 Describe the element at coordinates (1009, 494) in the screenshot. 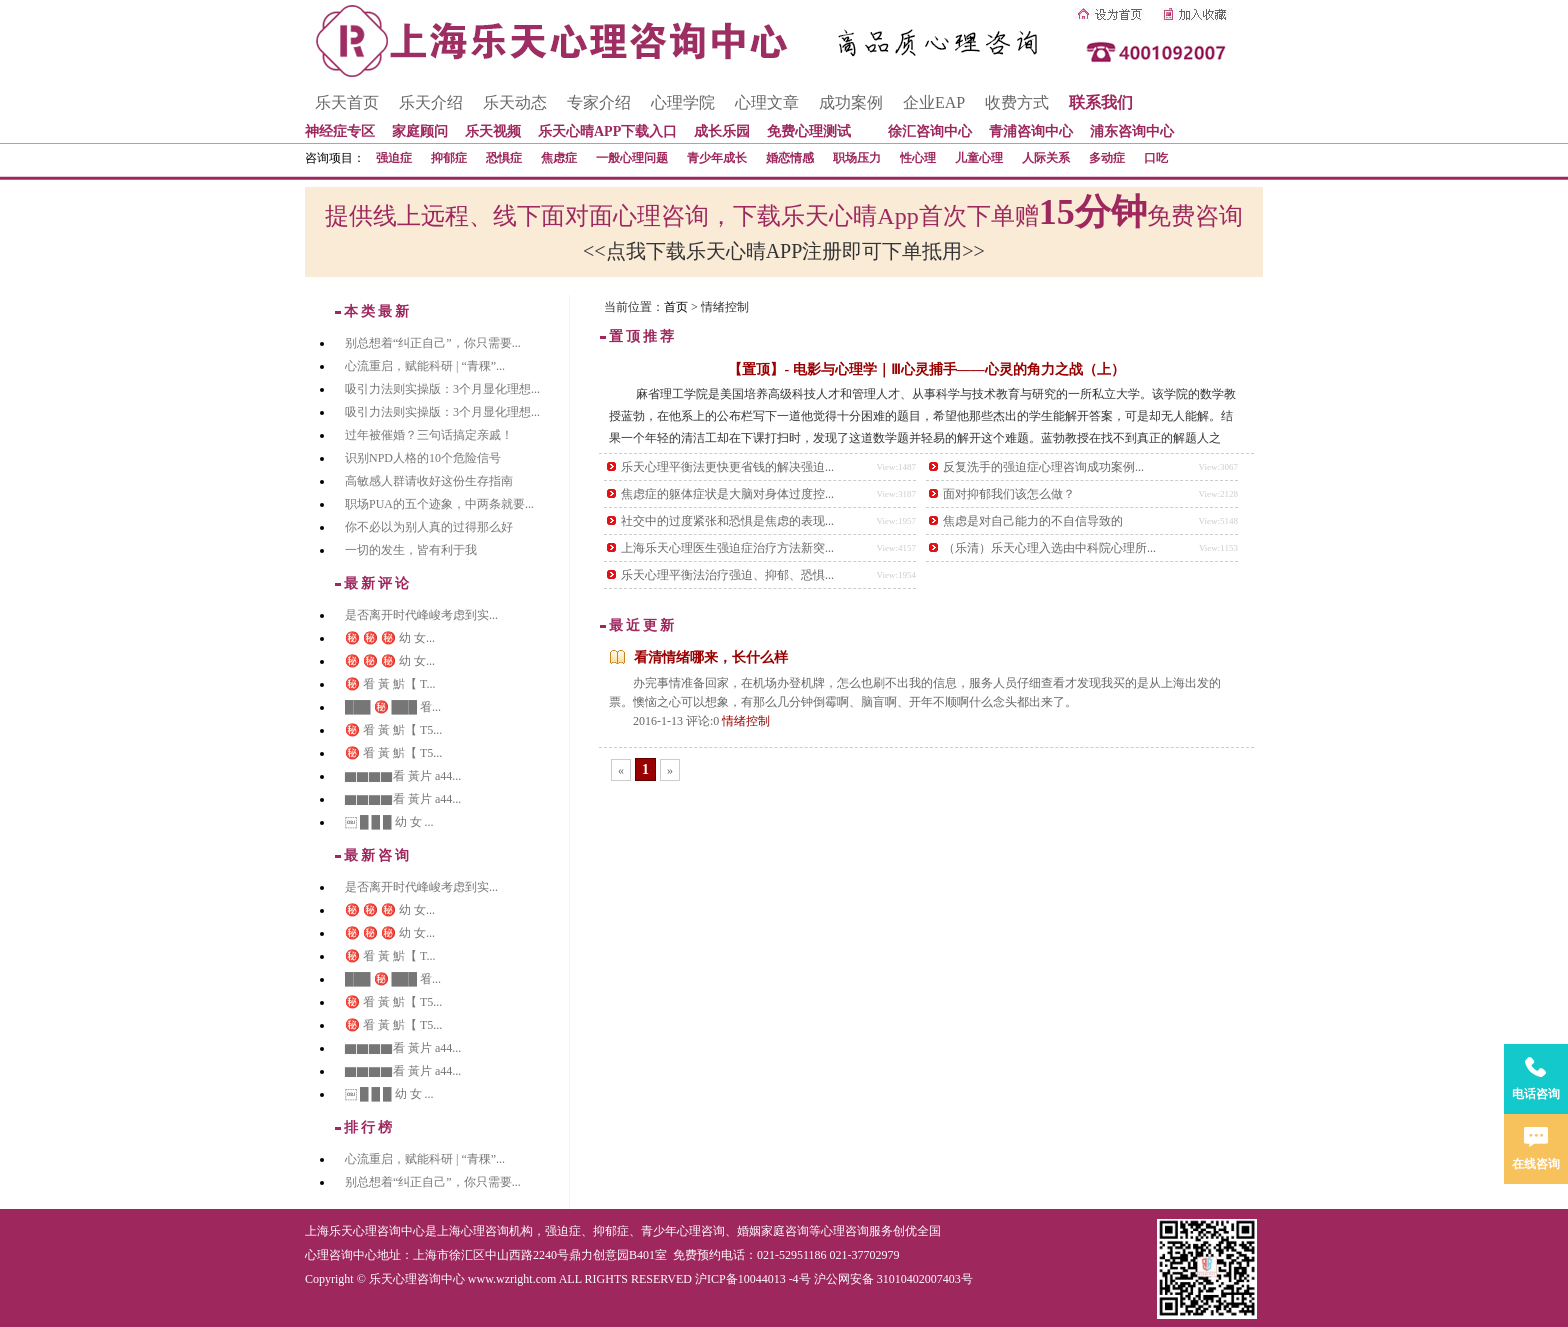

I see `面对抑郁我们该怎么做？` at that location.